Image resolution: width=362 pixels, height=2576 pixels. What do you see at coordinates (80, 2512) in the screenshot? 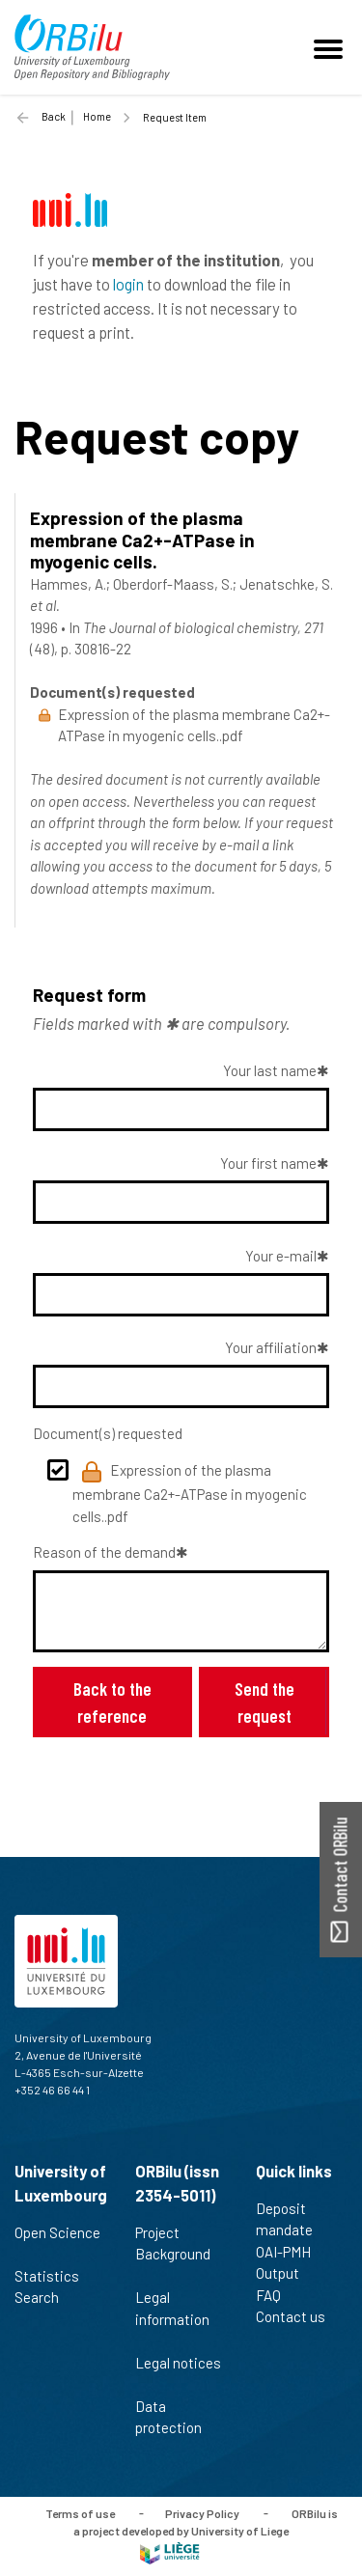
I see `Terms of use` at bounding box center [80, 2512].